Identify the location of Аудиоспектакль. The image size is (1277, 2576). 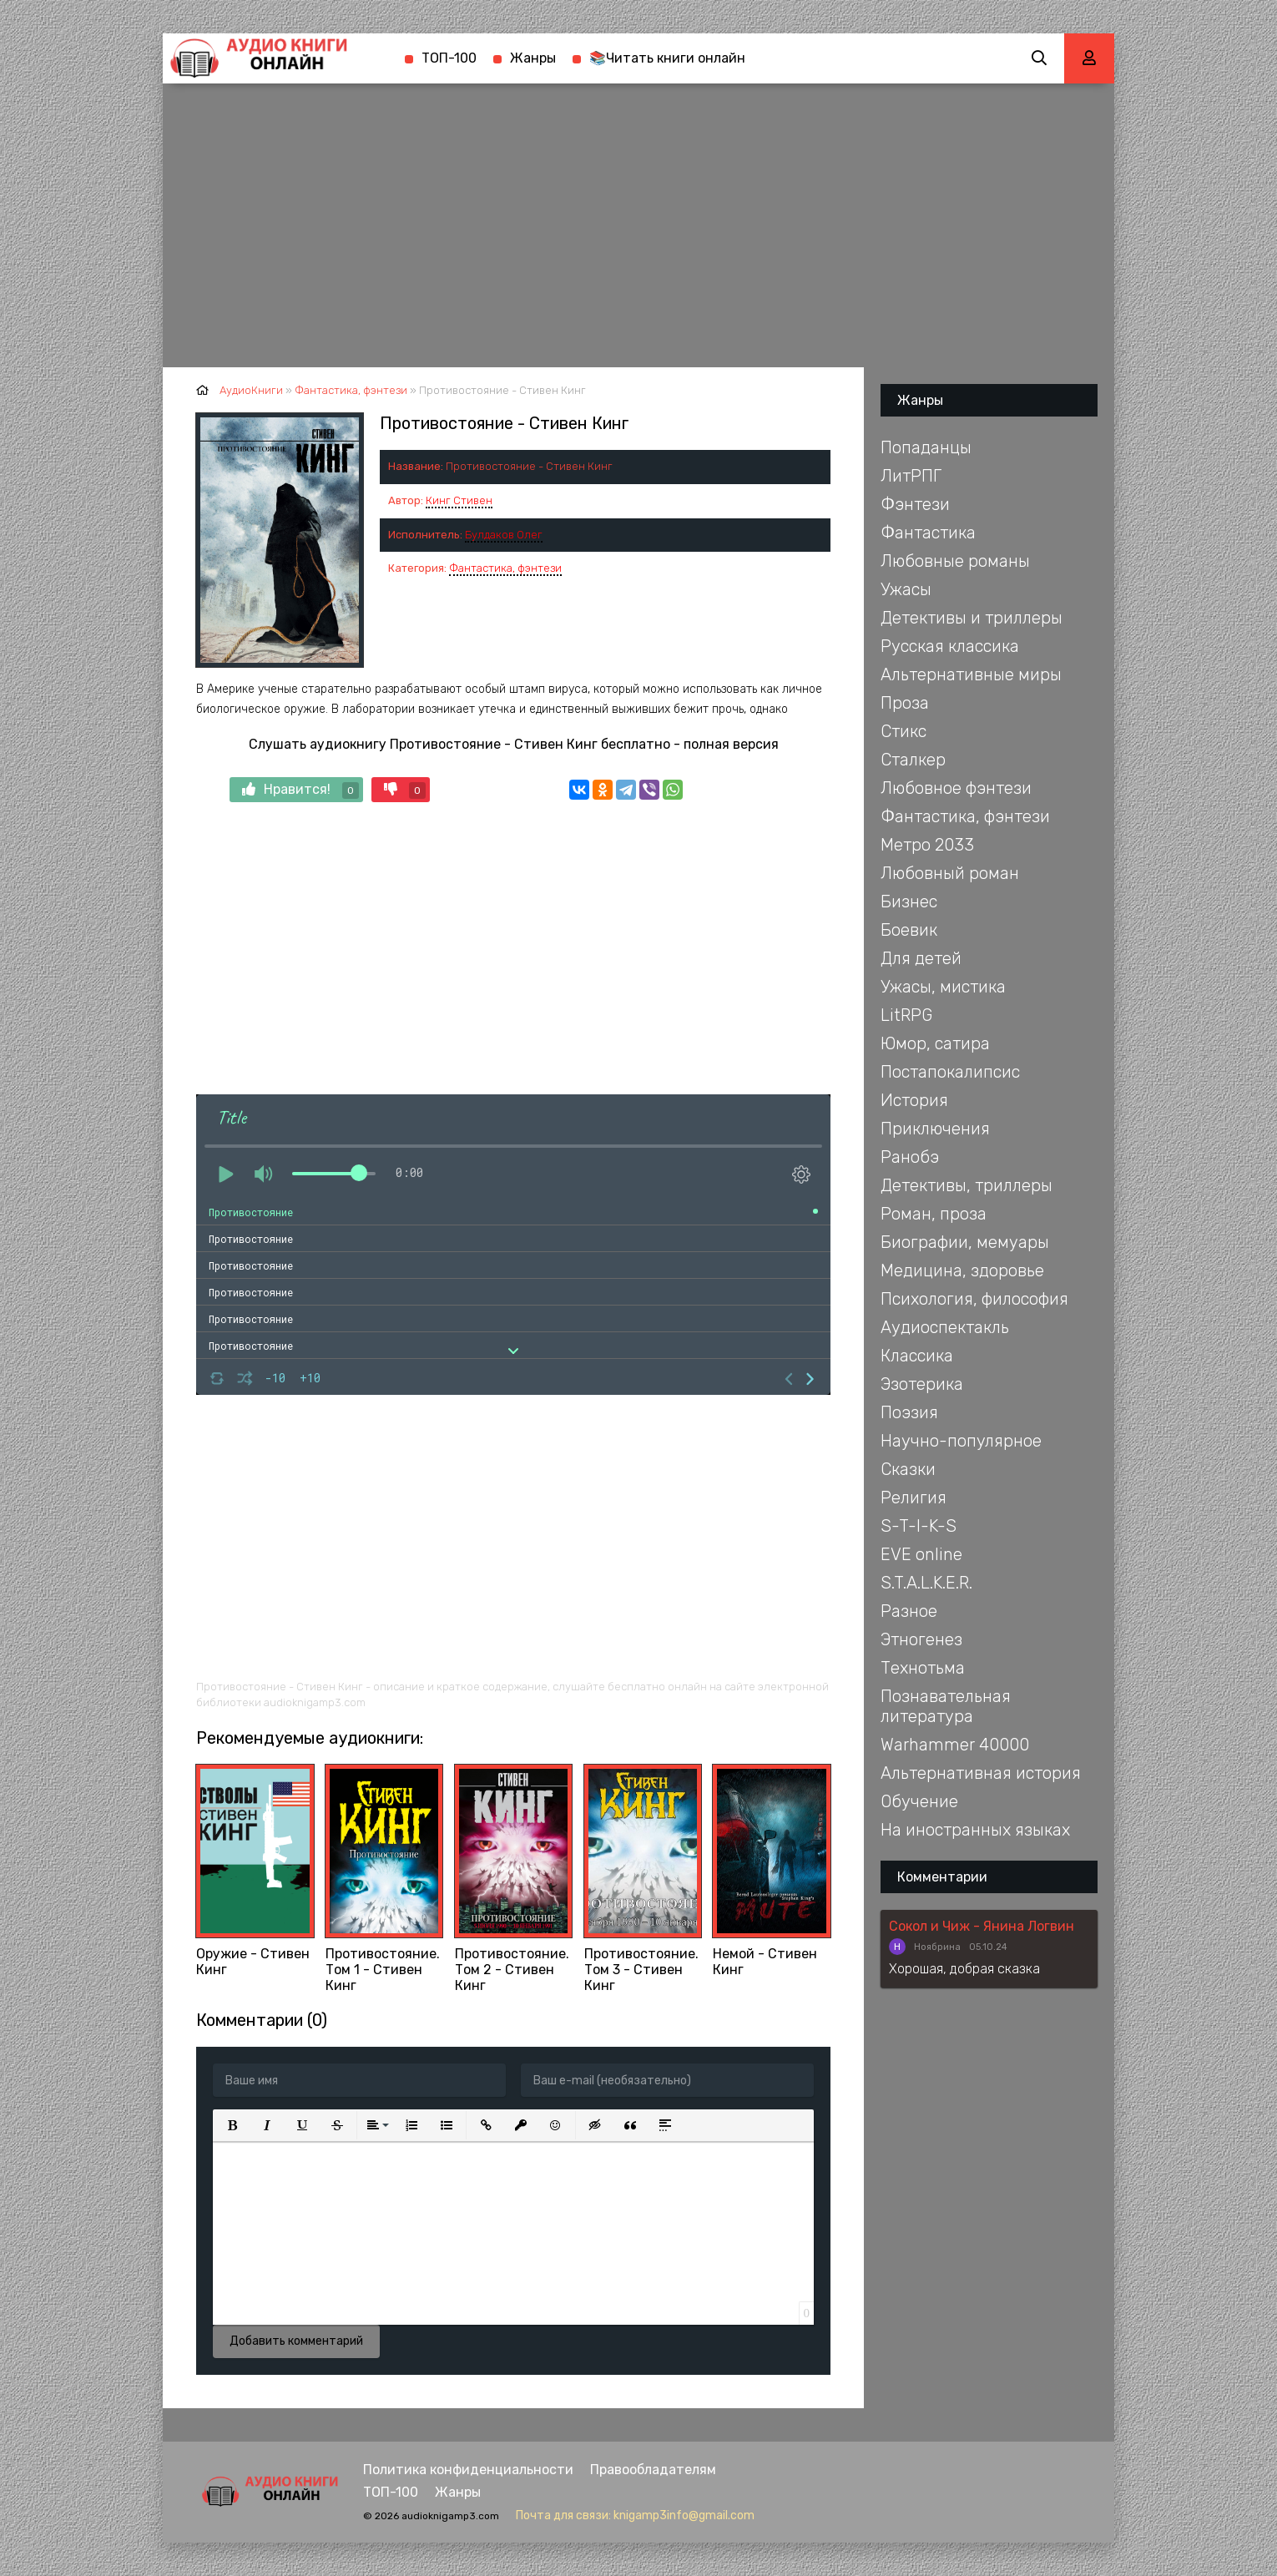
(945, 1327).